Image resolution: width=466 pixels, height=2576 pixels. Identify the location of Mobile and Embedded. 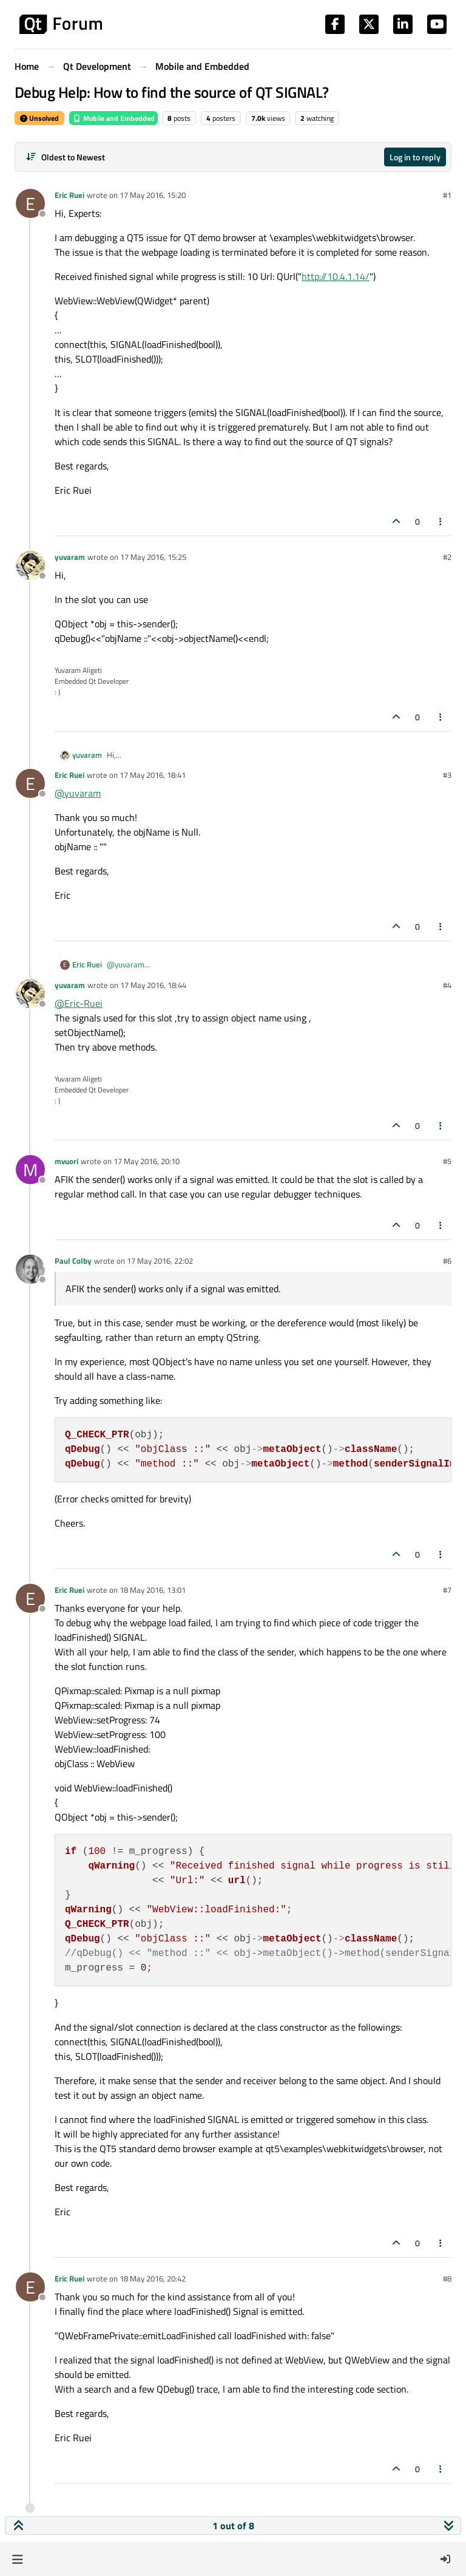
(113, 118).